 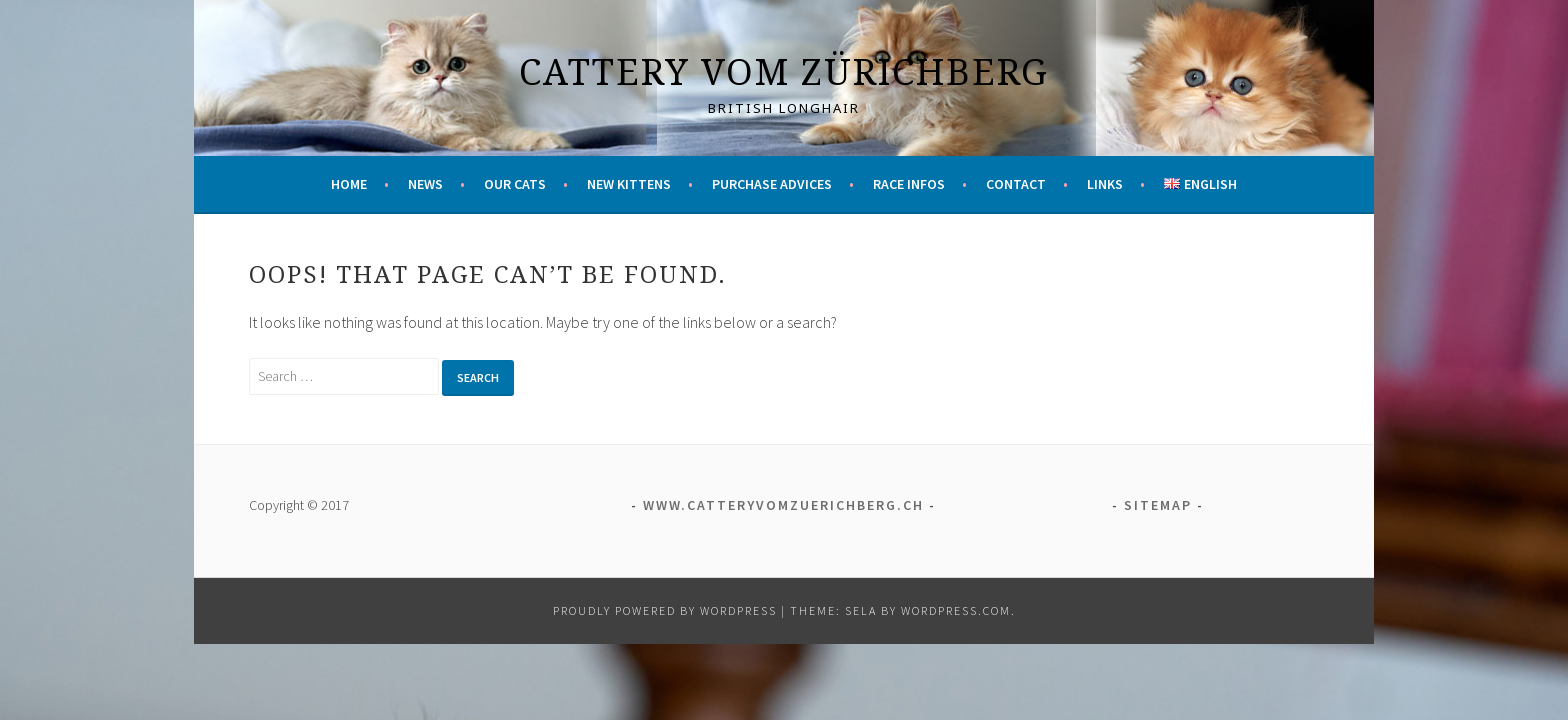 What do you see at coordinates (629, 184) in the screenshot?
I see `New kittens` at bounding box center [629, 184].